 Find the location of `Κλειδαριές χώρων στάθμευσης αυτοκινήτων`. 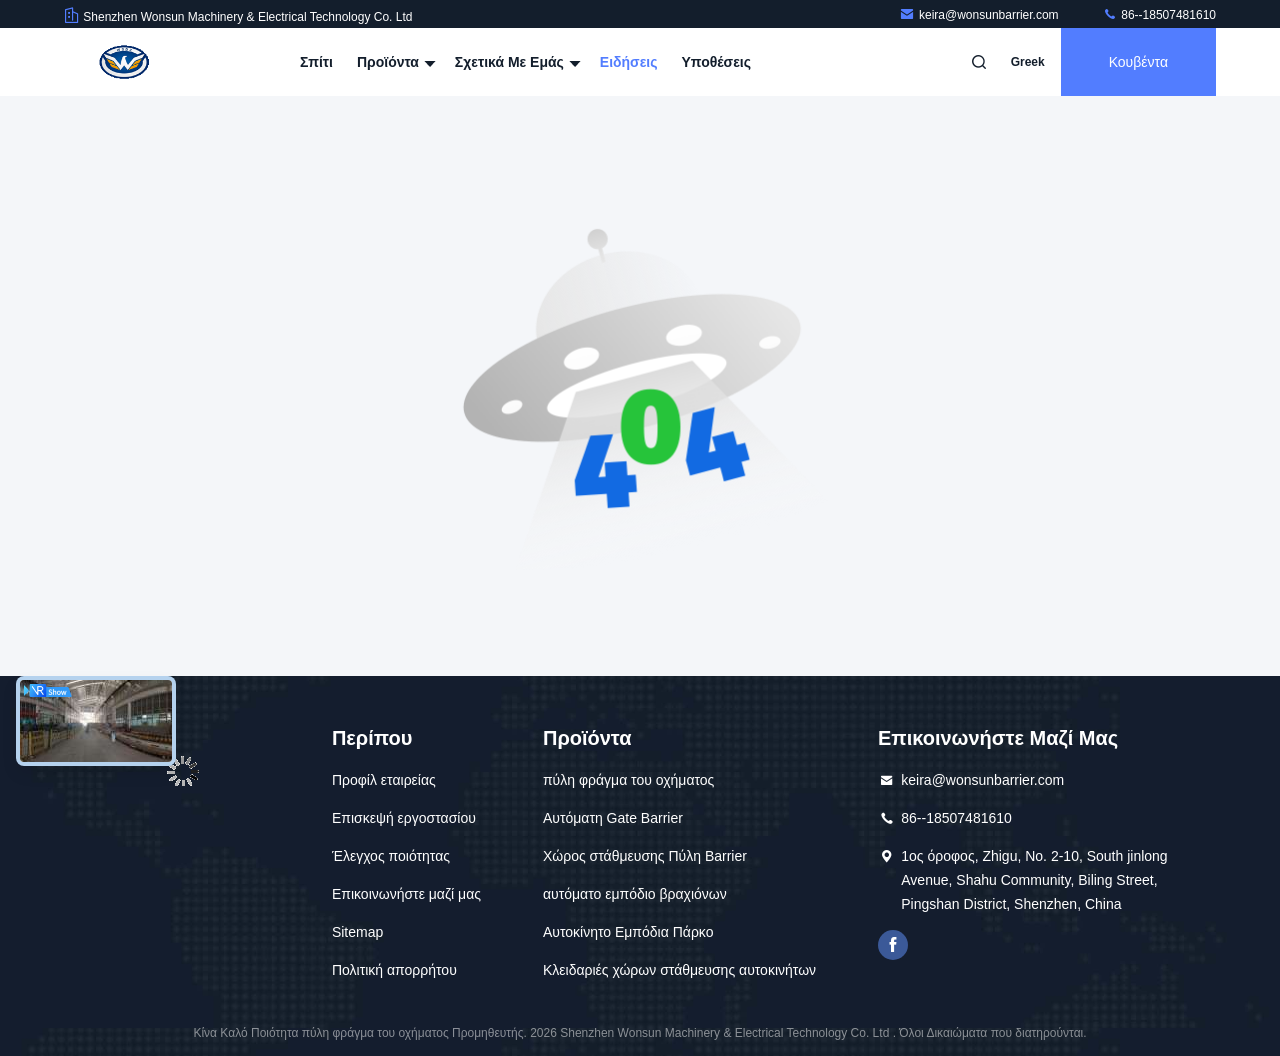

Κλειδαριές χώρων στάθμευσης αυτοκινήτων is located at coordinates (679, 970).